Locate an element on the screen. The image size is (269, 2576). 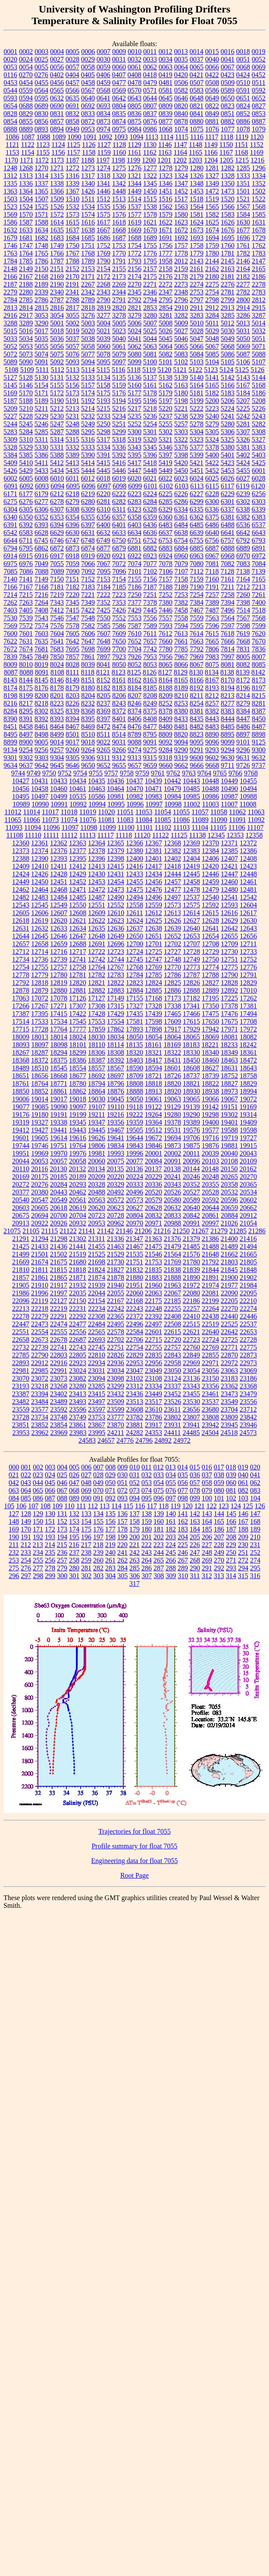
1785 is located at coordinates (26, 261).